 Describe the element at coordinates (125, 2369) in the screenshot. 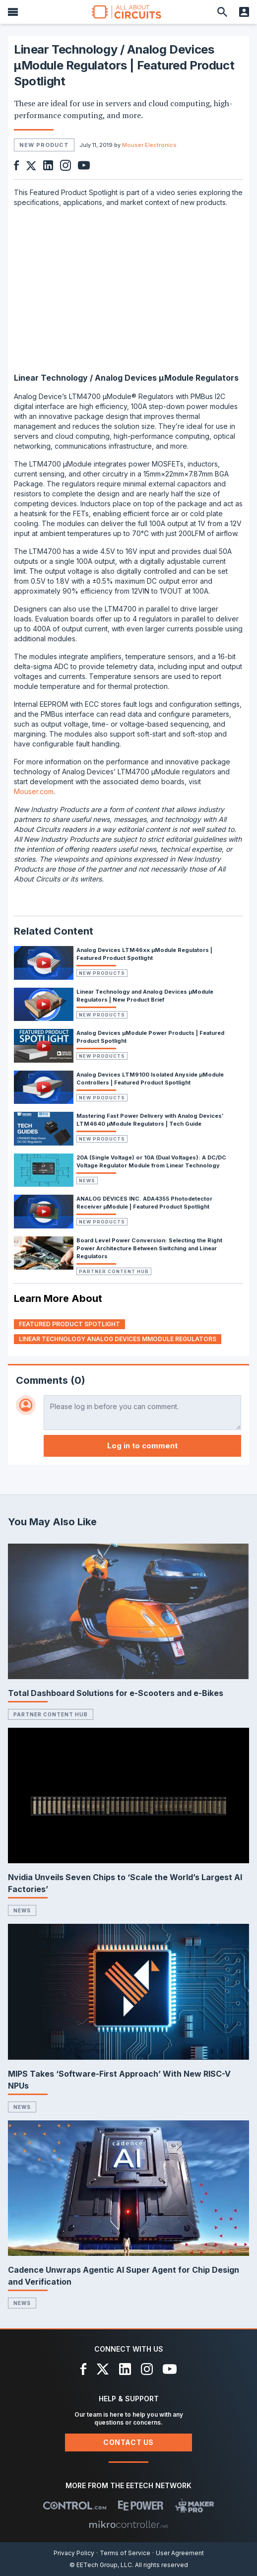

I see `[LinkedIn]` at that location.